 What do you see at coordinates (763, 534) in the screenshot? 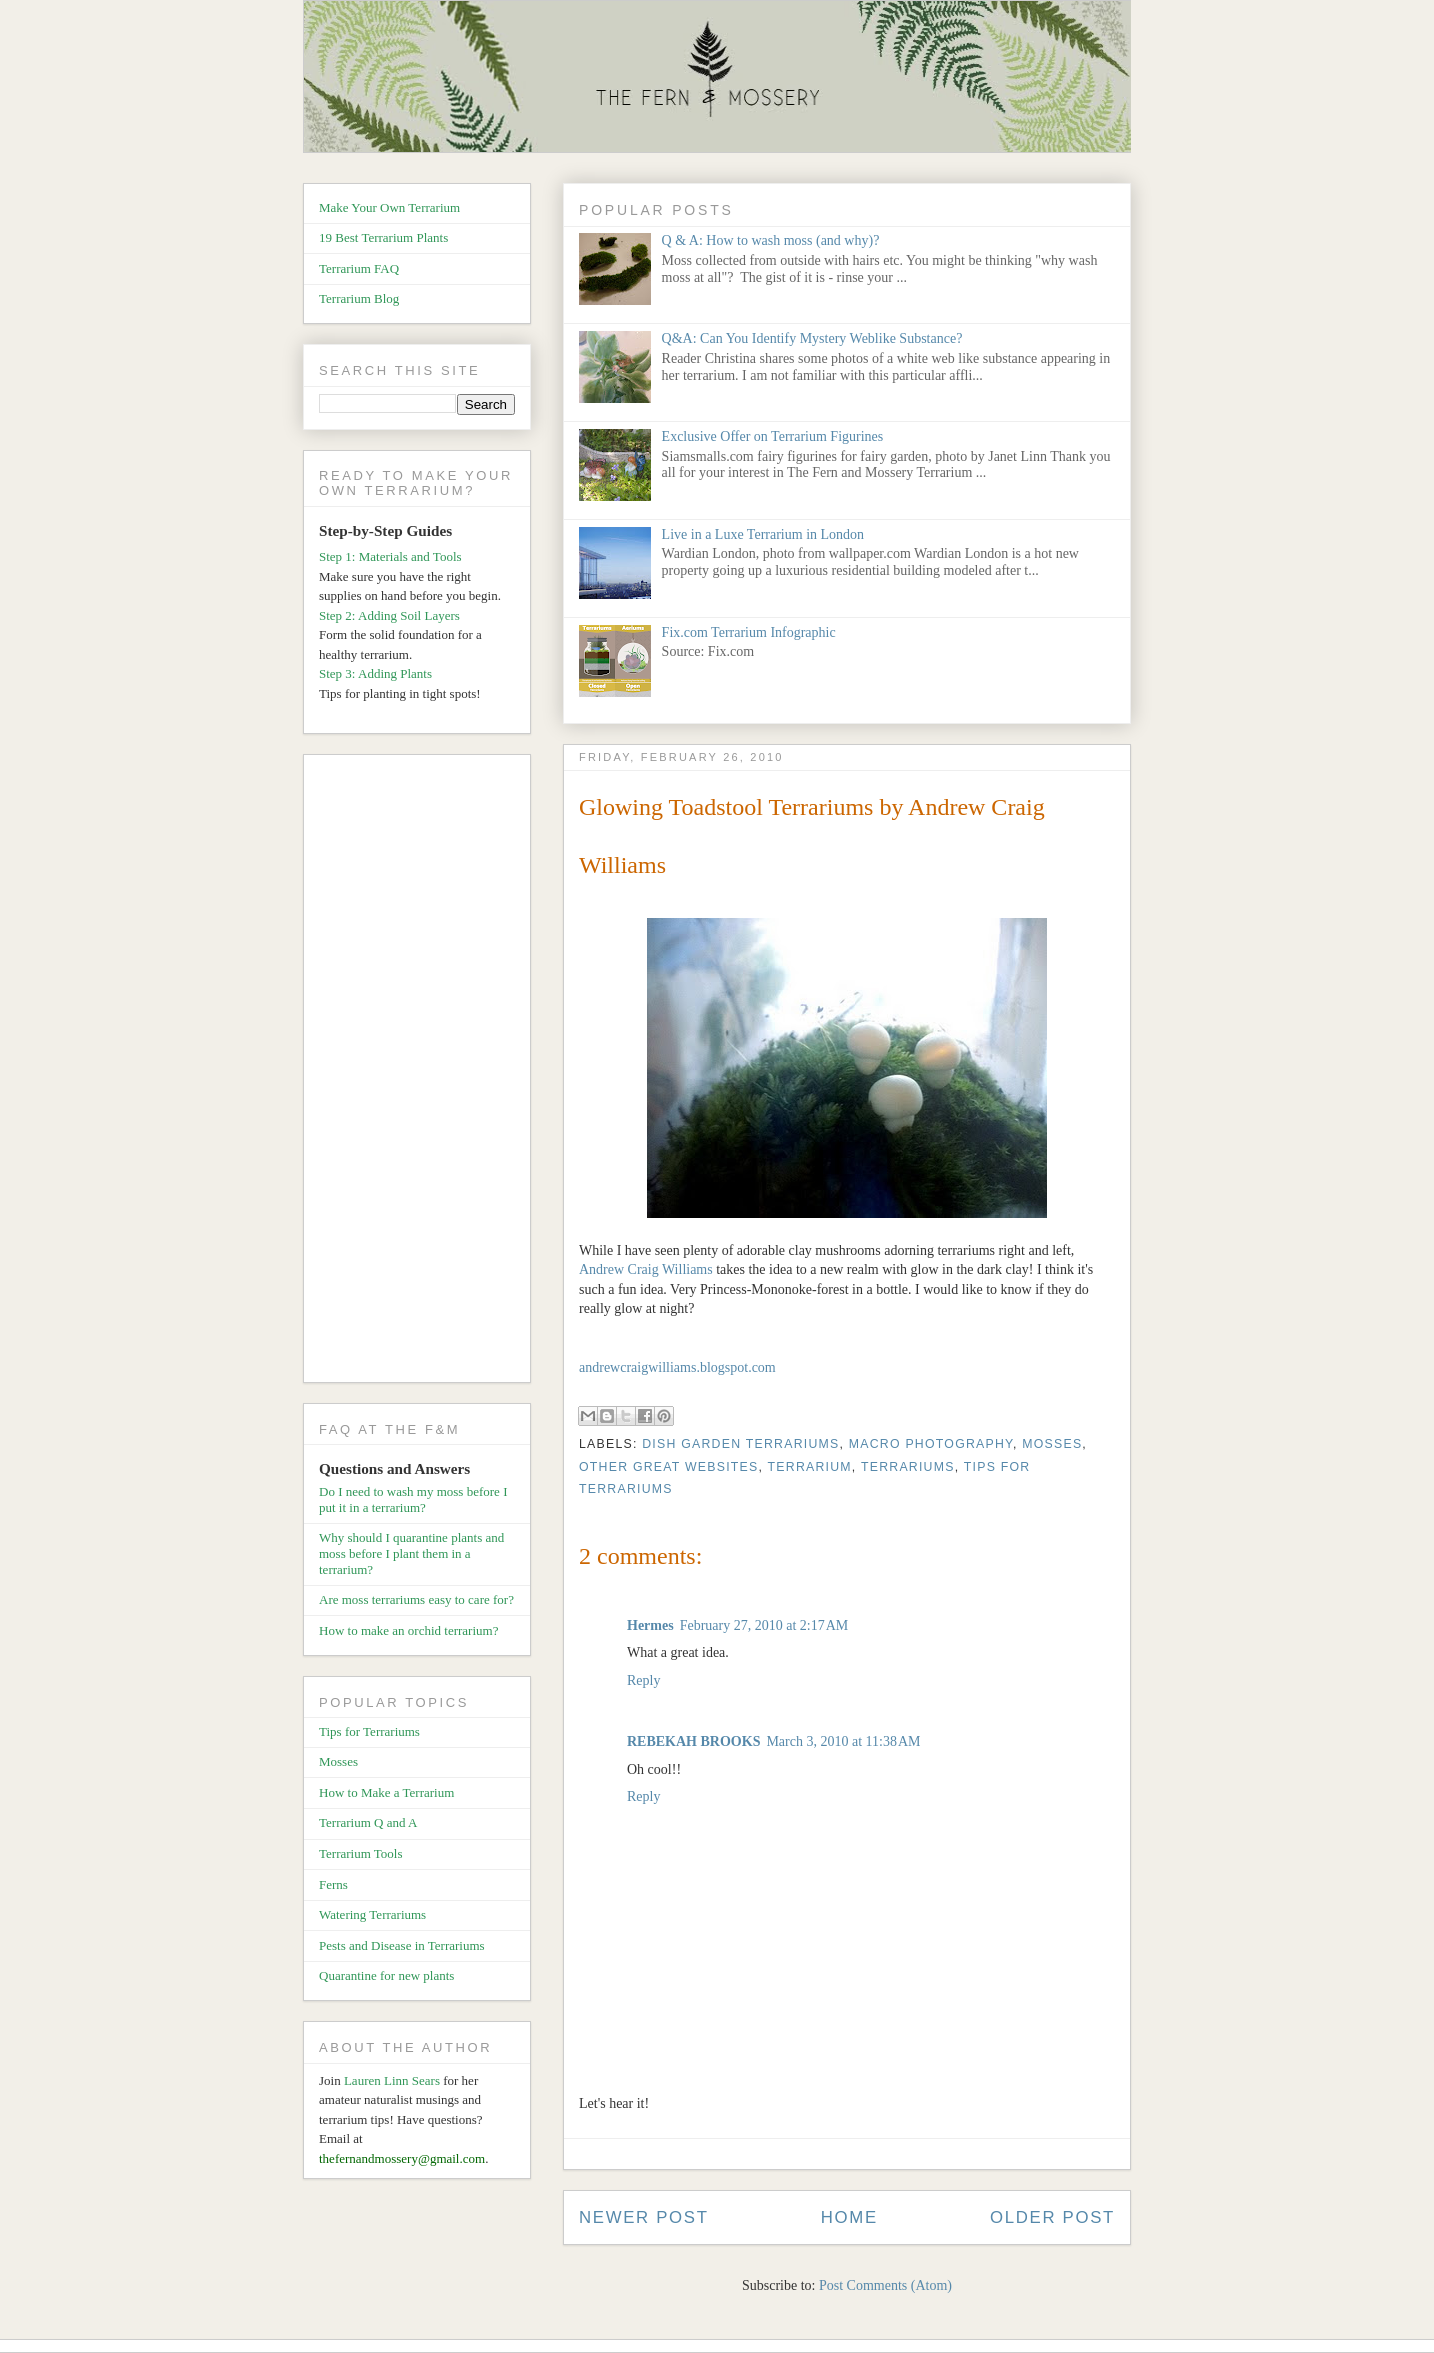
I see `Live in a Luxe Terrarium in London` at bounding box center [763, 534].